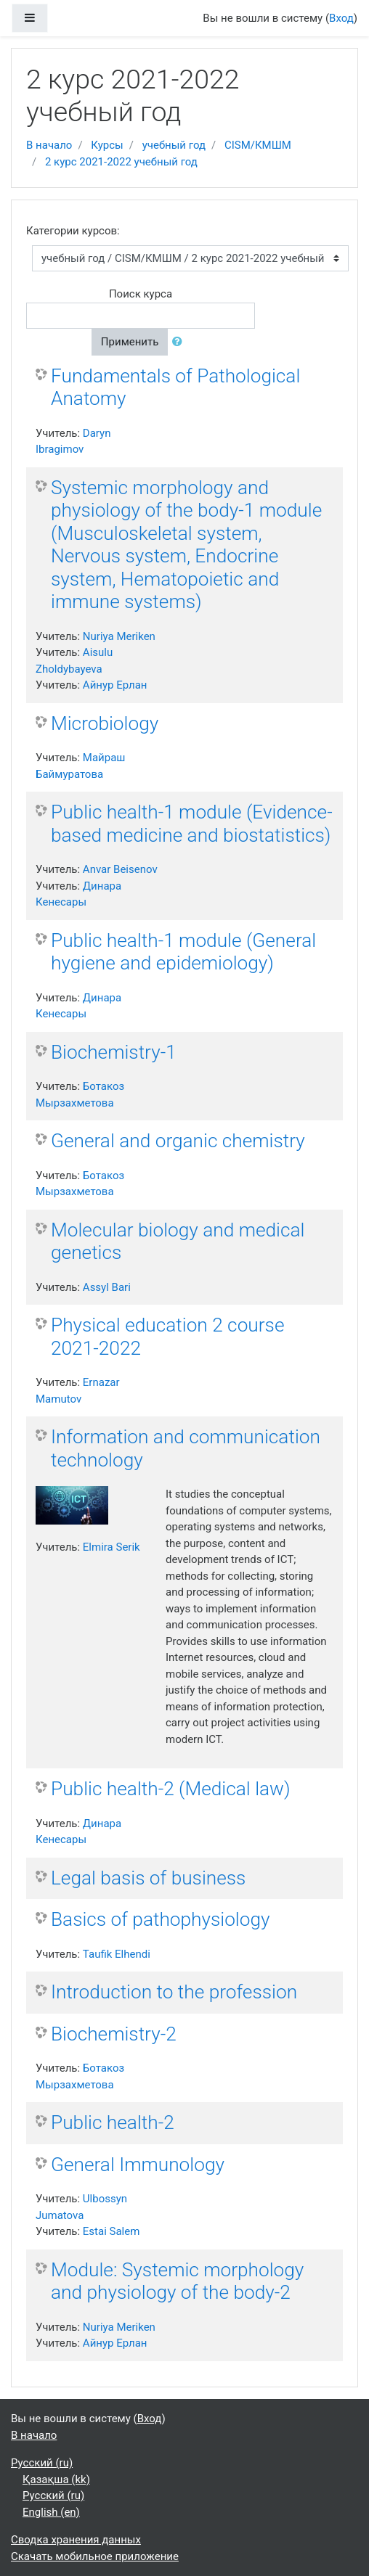 The width and height of the screenshot is (369, 2576). What do you see at coordinates (177, 2281) in the screenshot?
I see `Module: Systemic morphology and physiology of the body-2` at bounding box center [177, 2281].